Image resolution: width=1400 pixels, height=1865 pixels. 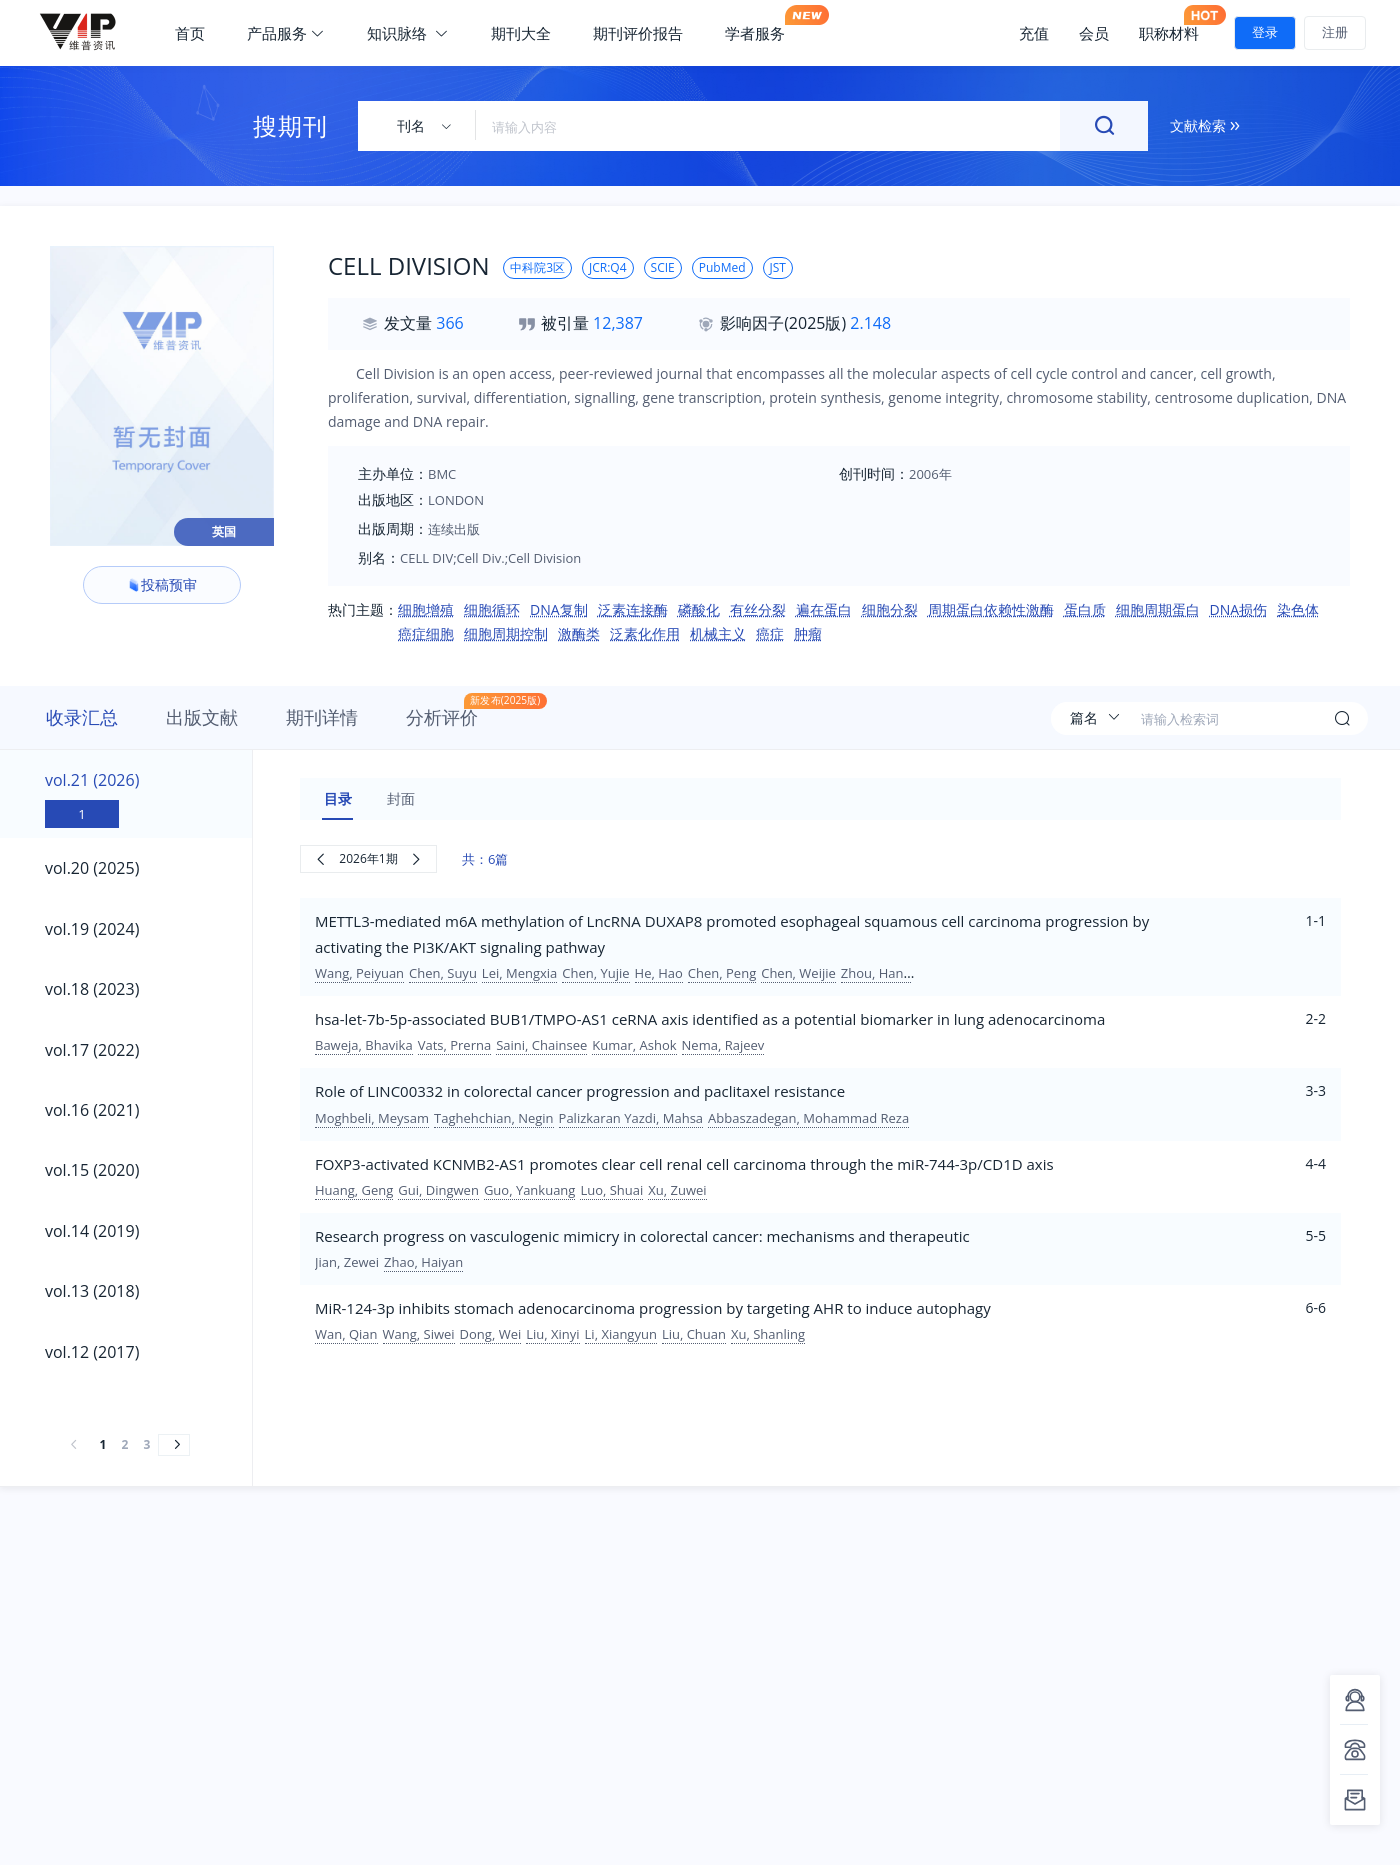 What do you see at coordinates (537, 267) in the screenshot?
I see `中科院3区` at bounding box center [537, 267].